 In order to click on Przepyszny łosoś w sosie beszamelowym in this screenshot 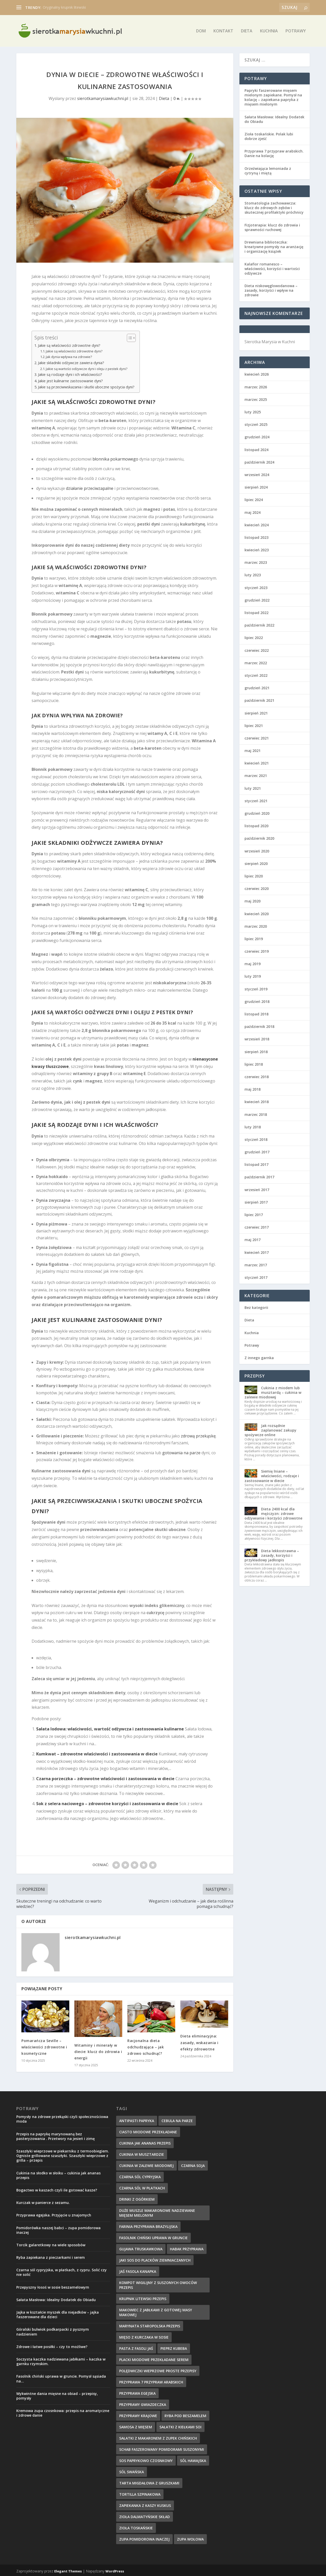, I will do `click(52, 2290)`.